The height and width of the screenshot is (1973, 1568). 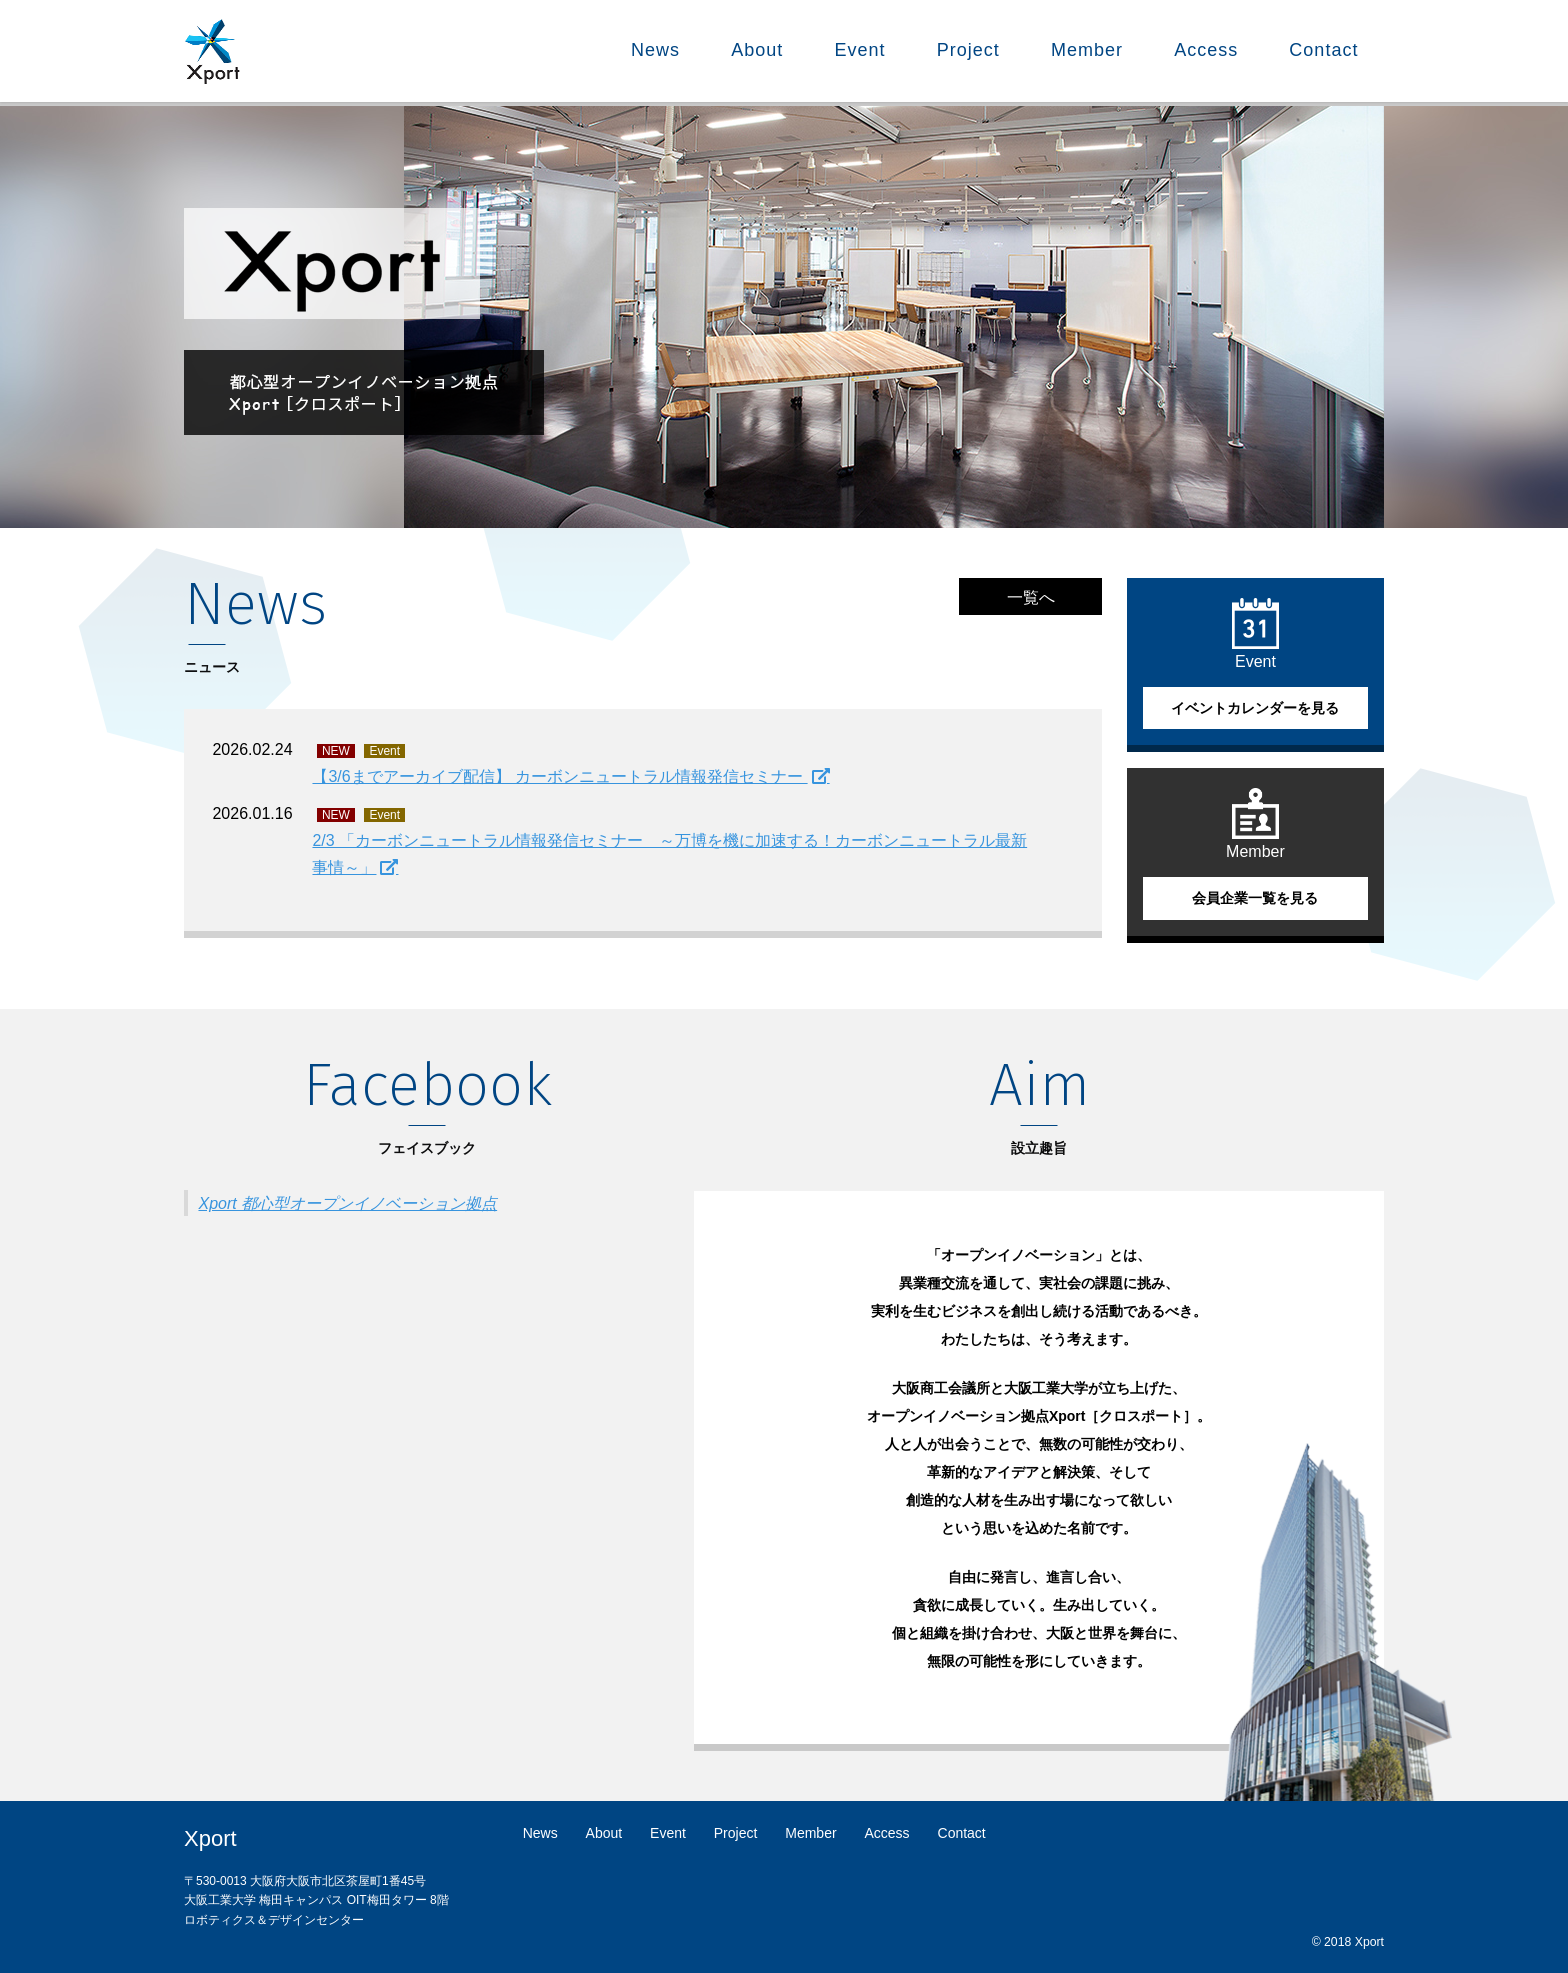 What do you see at coordinates (968, 50) in the screenshot?
I see `Project` at bounding box center [968, 50].